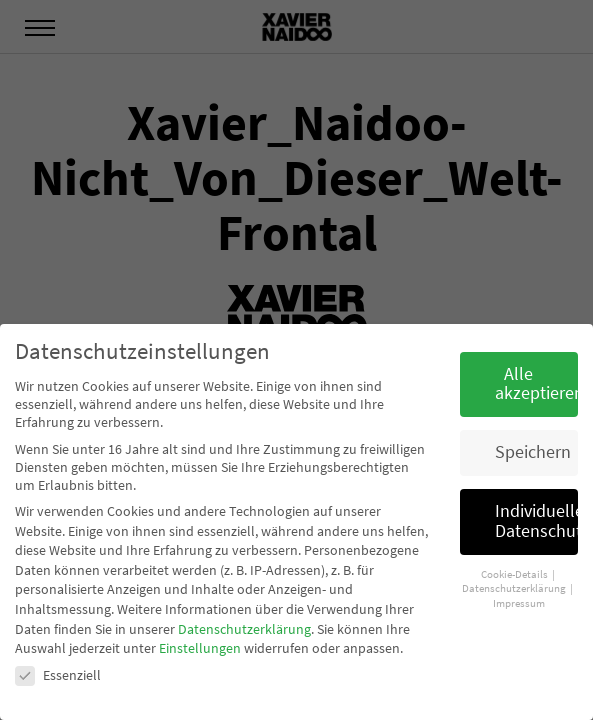 The image size is (593, 720). I want to click on Impressum, so click(519, 603).